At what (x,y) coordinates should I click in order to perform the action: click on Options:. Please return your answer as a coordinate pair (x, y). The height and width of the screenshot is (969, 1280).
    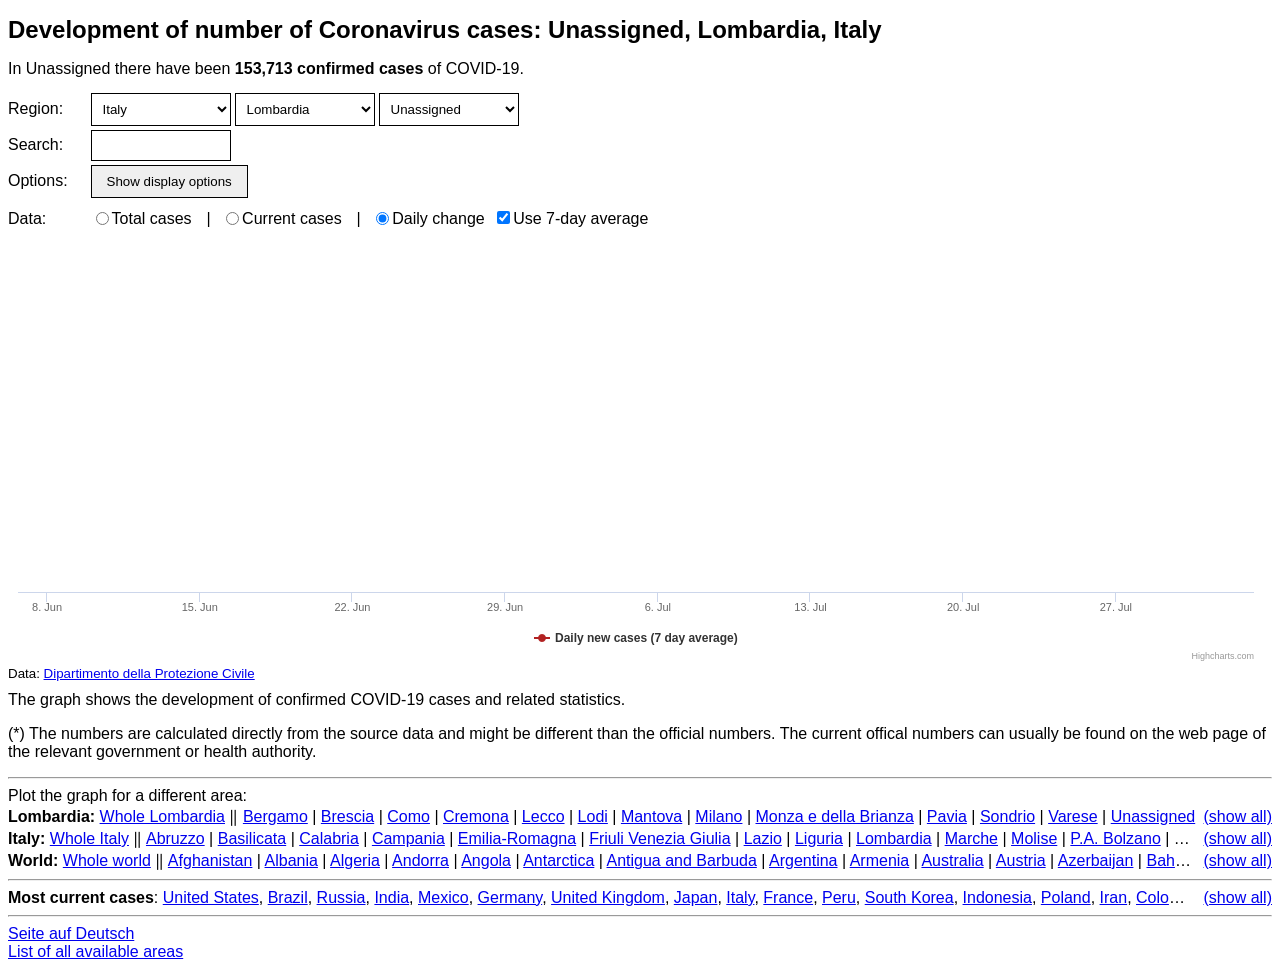
    Looking at the image, I should click on (37, 180).